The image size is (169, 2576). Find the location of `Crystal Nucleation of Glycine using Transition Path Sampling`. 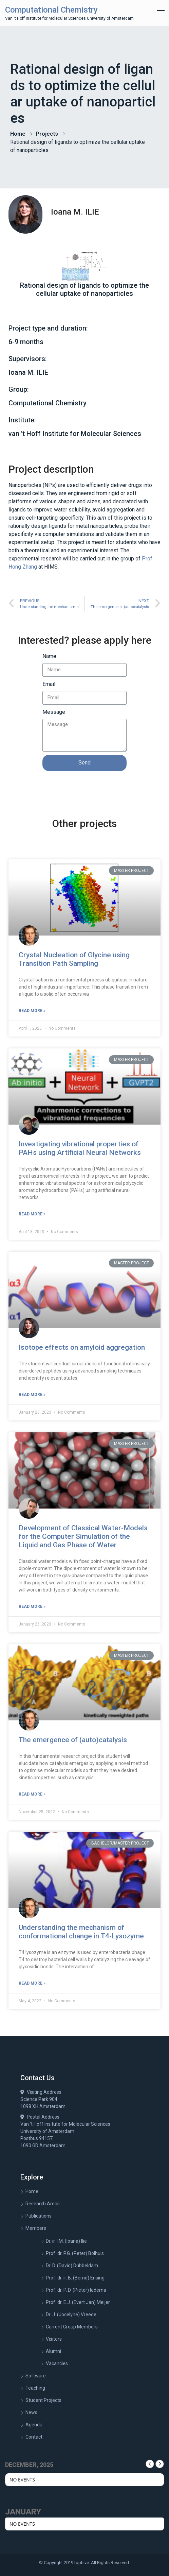

Crystal Nucleation of Glycine using Transition Path Sampling is located at coordinates (74, 959).